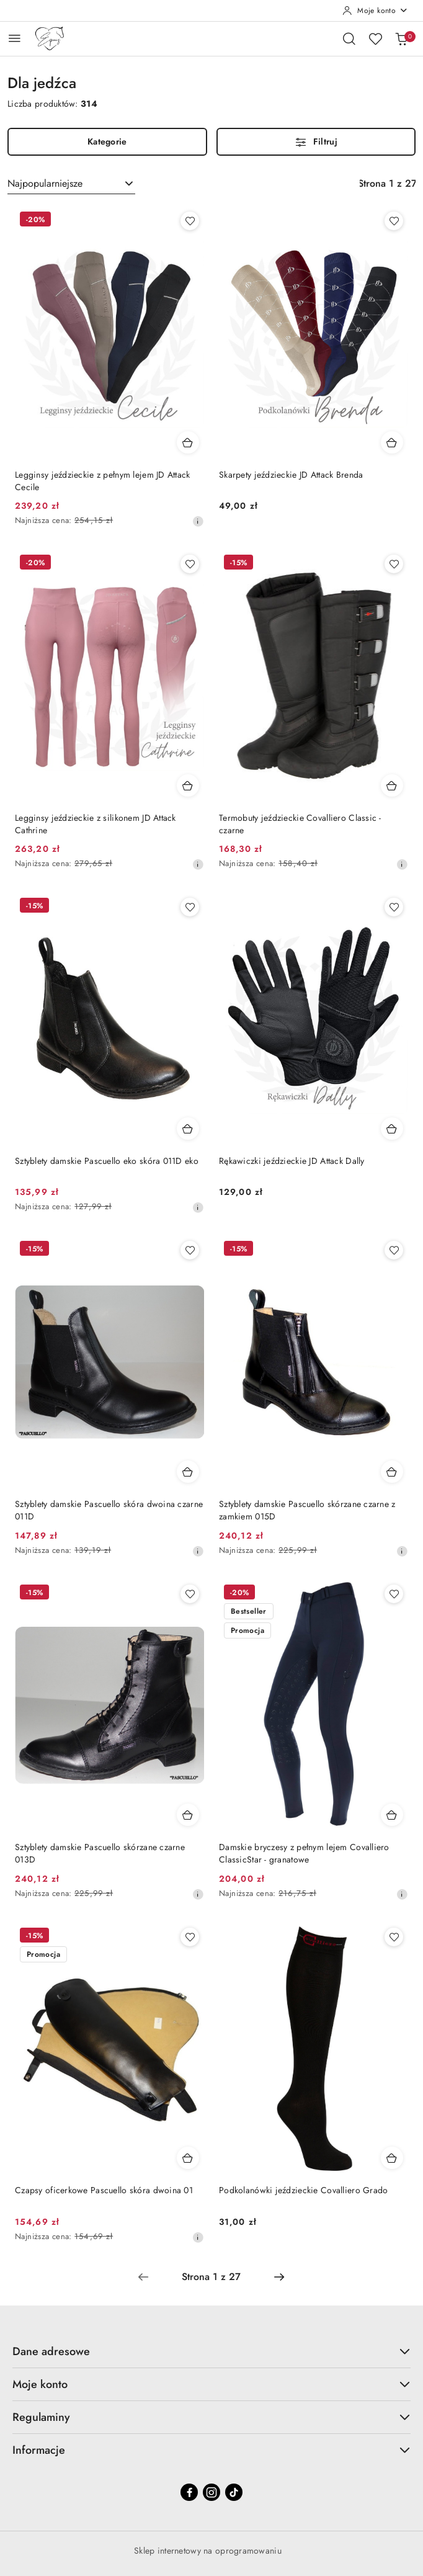  I want to click on Sztyblety damskie Pascuello skóra dwoina czarne 011D, so click(109, 1510).